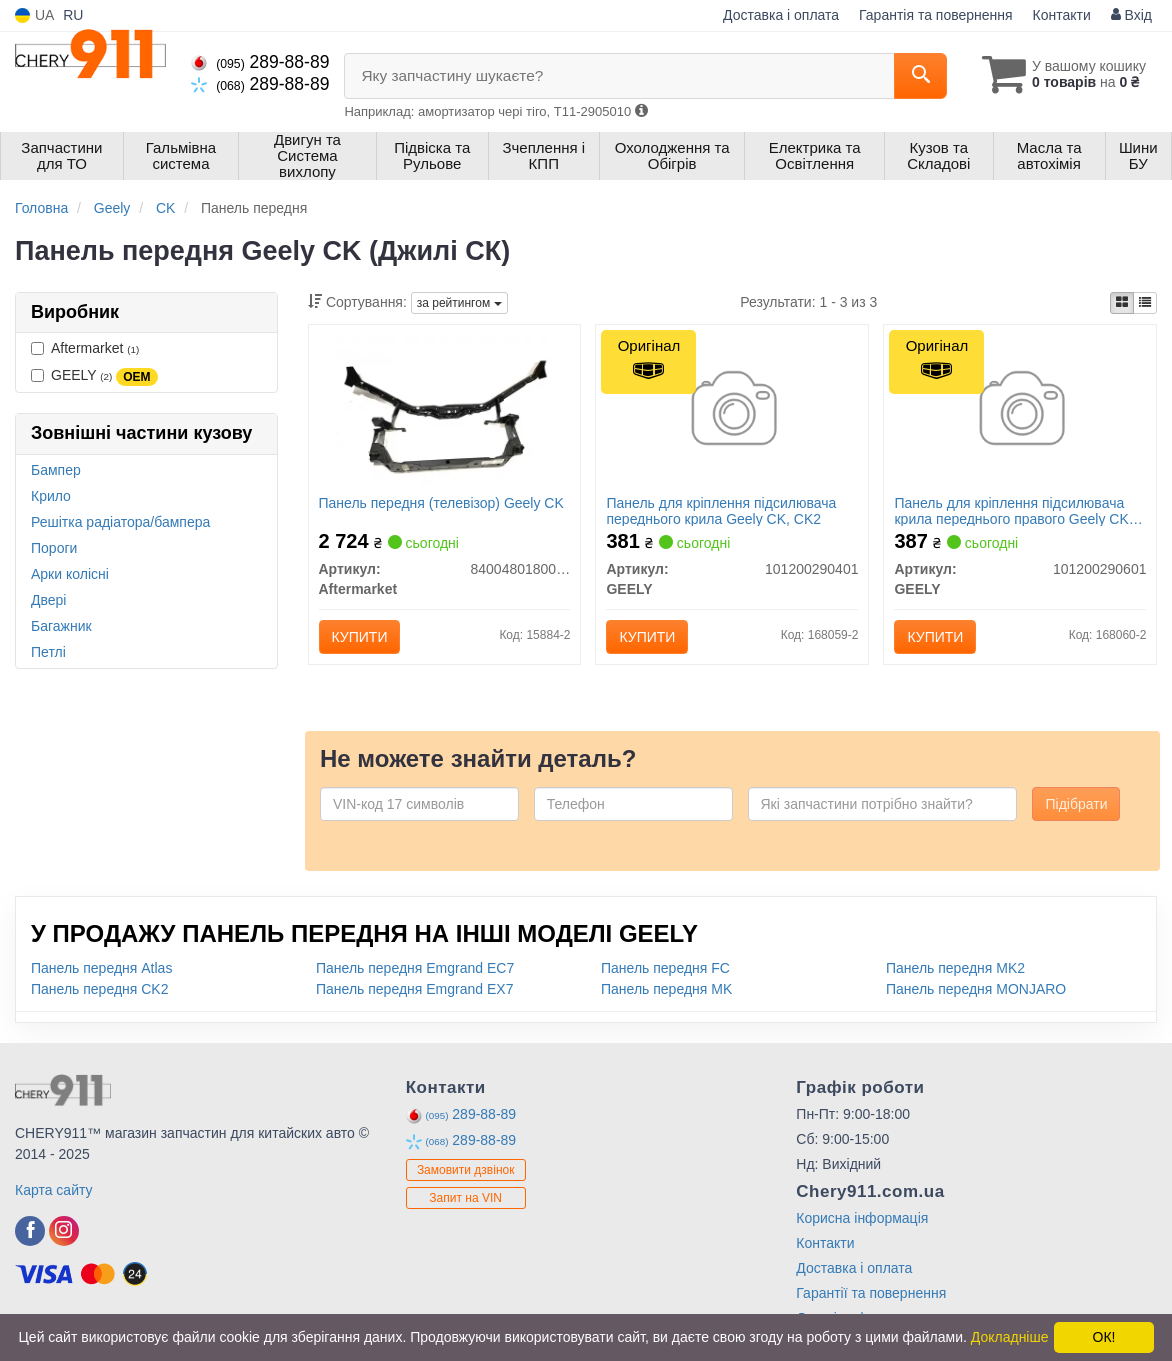 The height and width of the screenshot is (1361, 1172). What do you see at coordinates (1131, 15) in the screenshot?
I see `Вхід` at bounding box center [1131, 15].